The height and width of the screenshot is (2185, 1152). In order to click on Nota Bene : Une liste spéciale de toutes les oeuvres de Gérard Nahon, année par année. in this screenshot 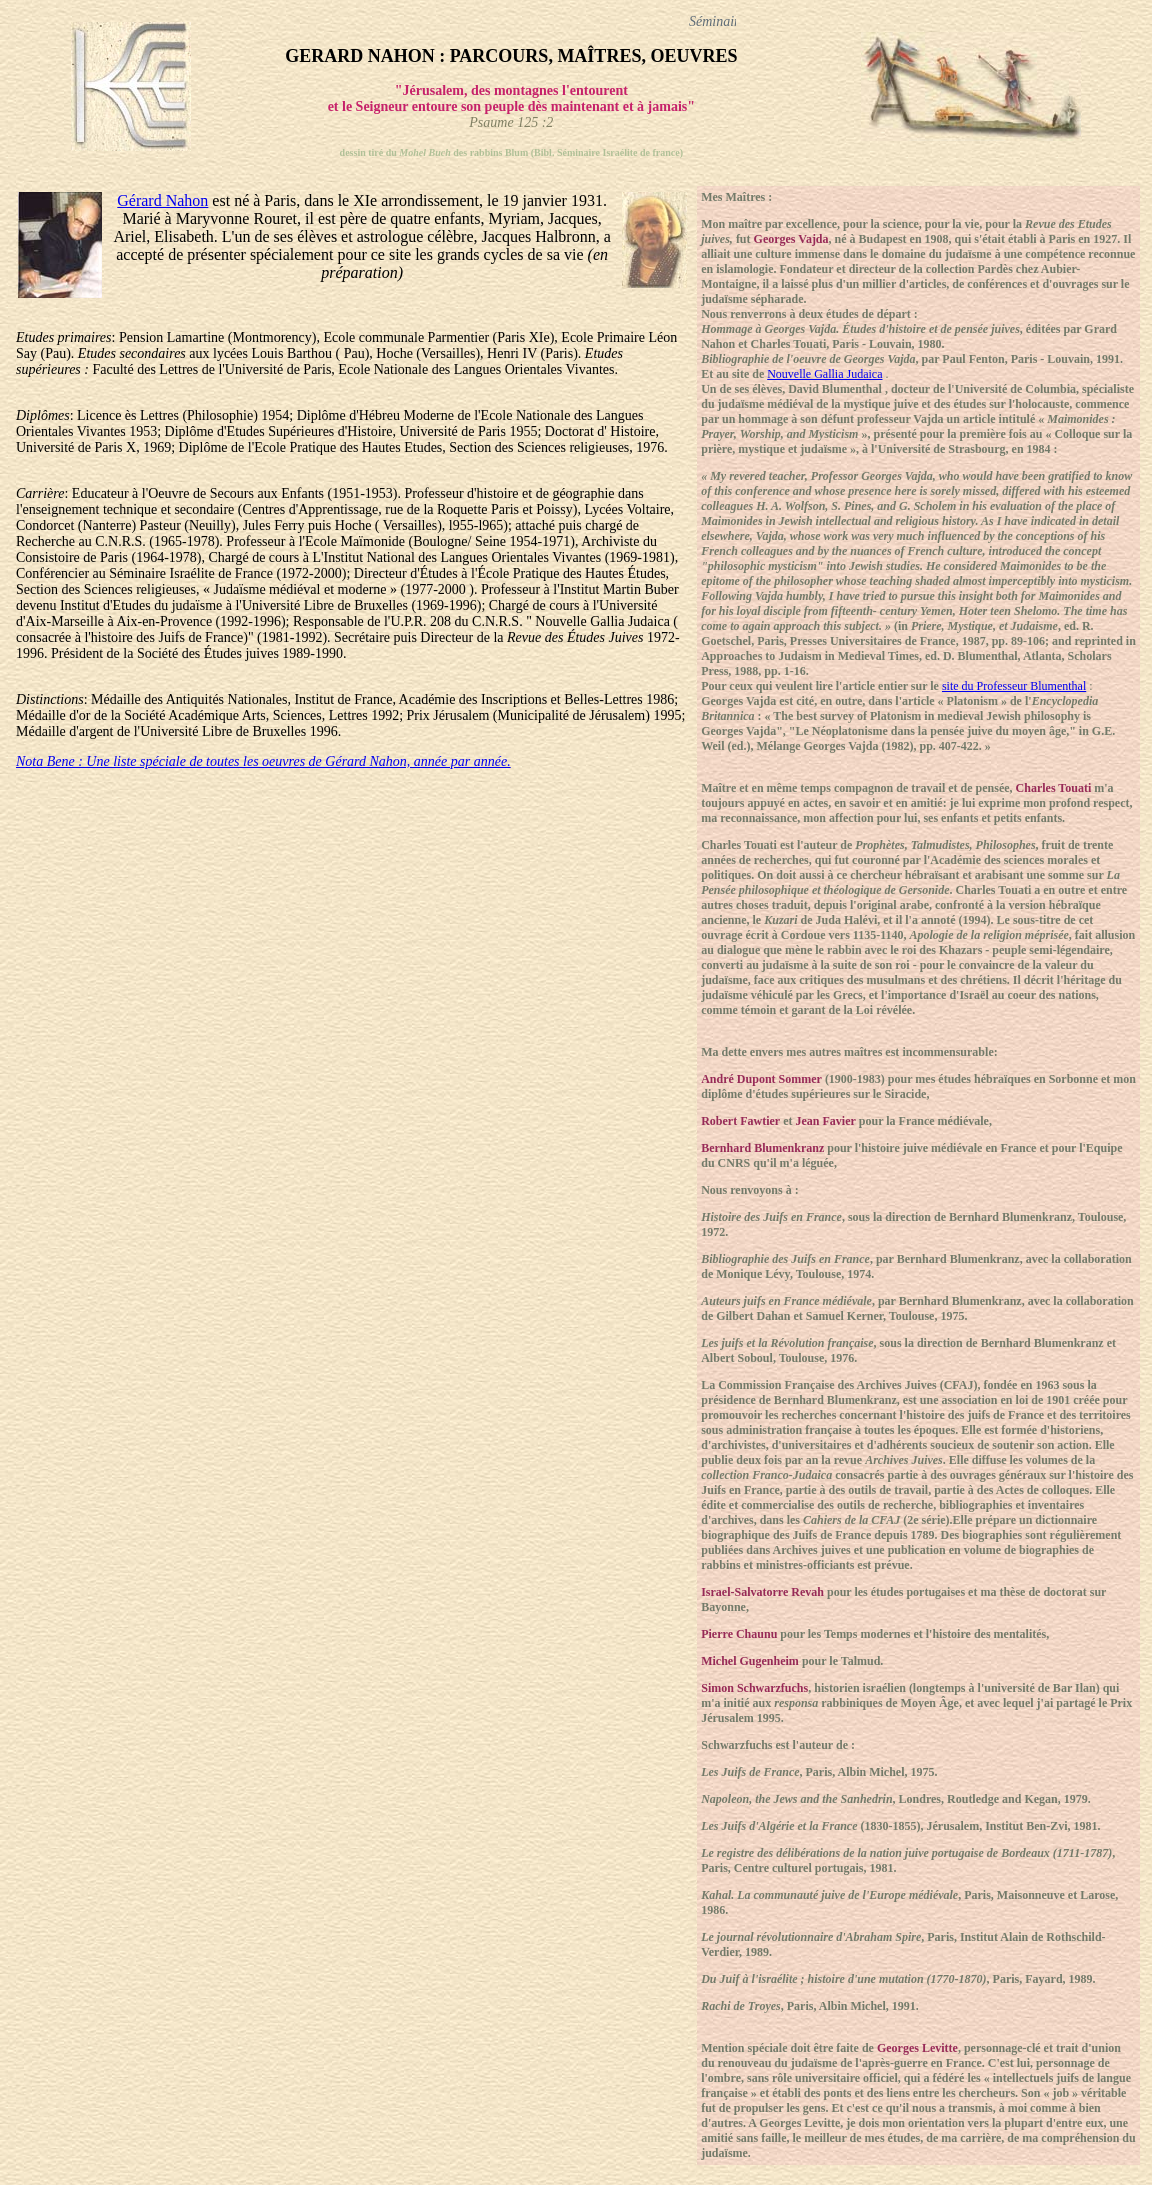, I will do `click(263, 761)`.